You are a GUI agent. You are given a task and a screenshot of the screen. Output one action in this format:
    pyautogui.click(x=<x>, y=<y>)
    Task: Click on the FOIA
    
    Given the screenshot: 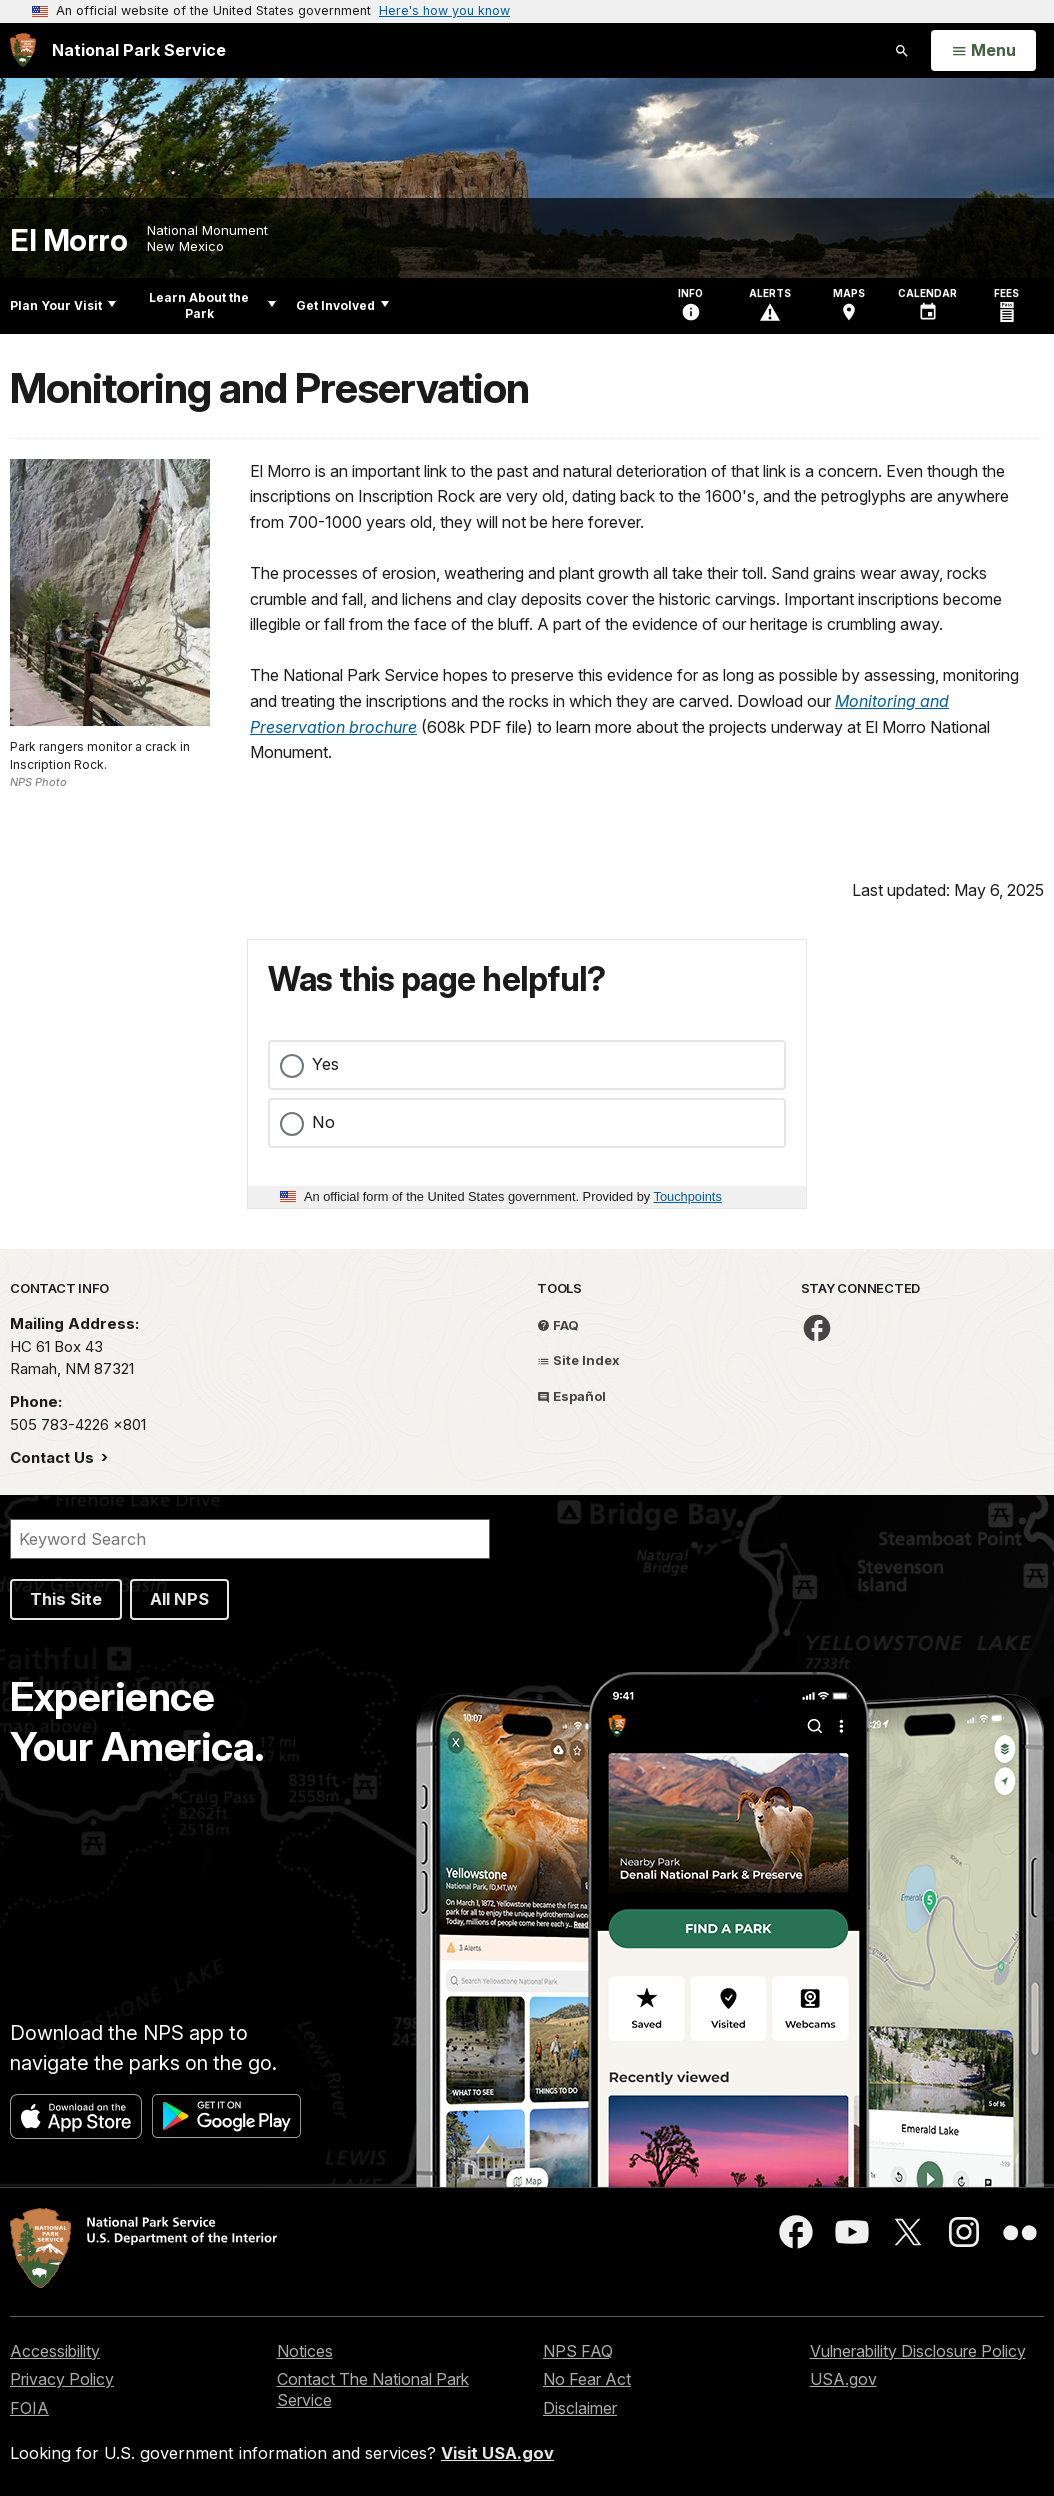 What is the action you would take?
    pyautogui.click(x=29, y=2408)
    